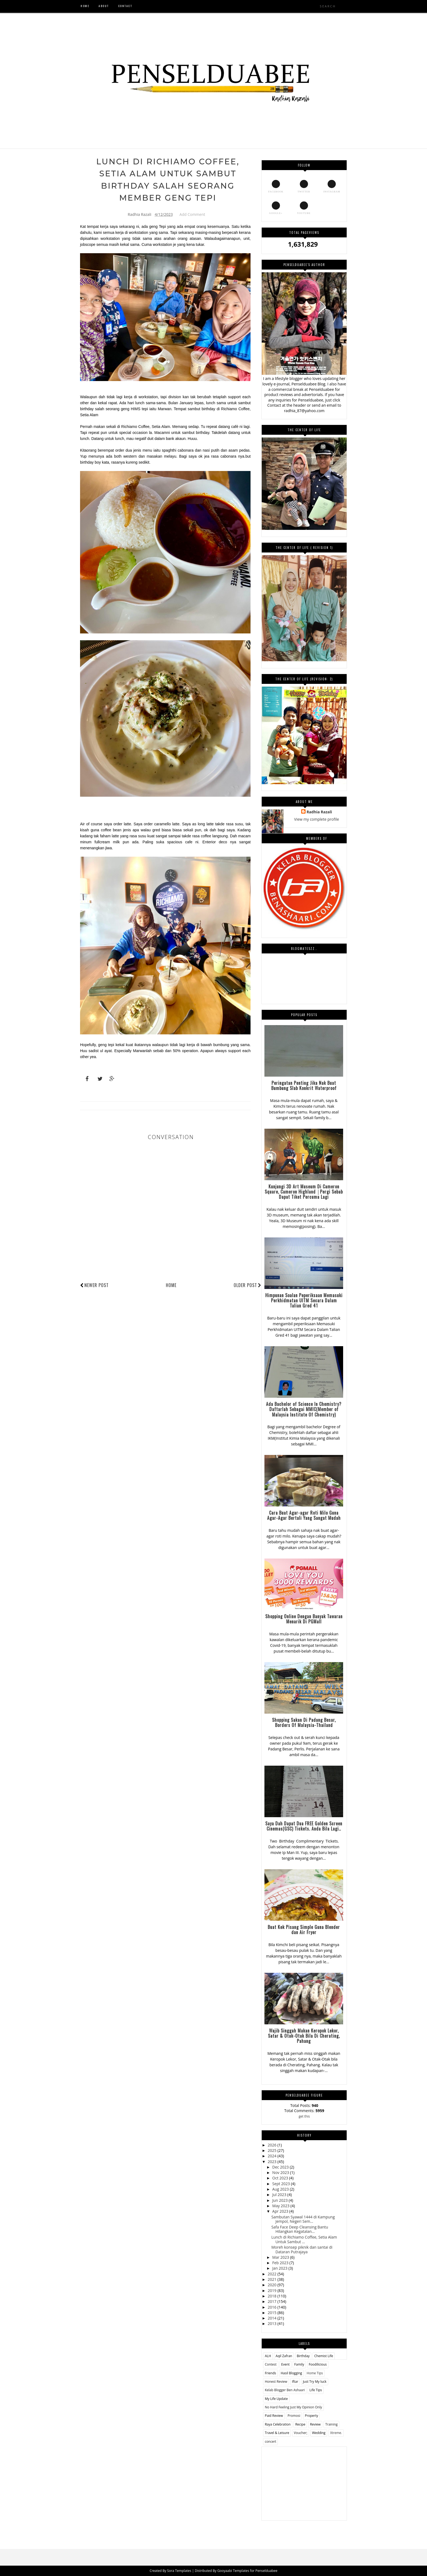  What do you see at coordinates (291, 2373) in the screenshot?
I see `Hasil Blogging` at bounding box center [291, 2373].